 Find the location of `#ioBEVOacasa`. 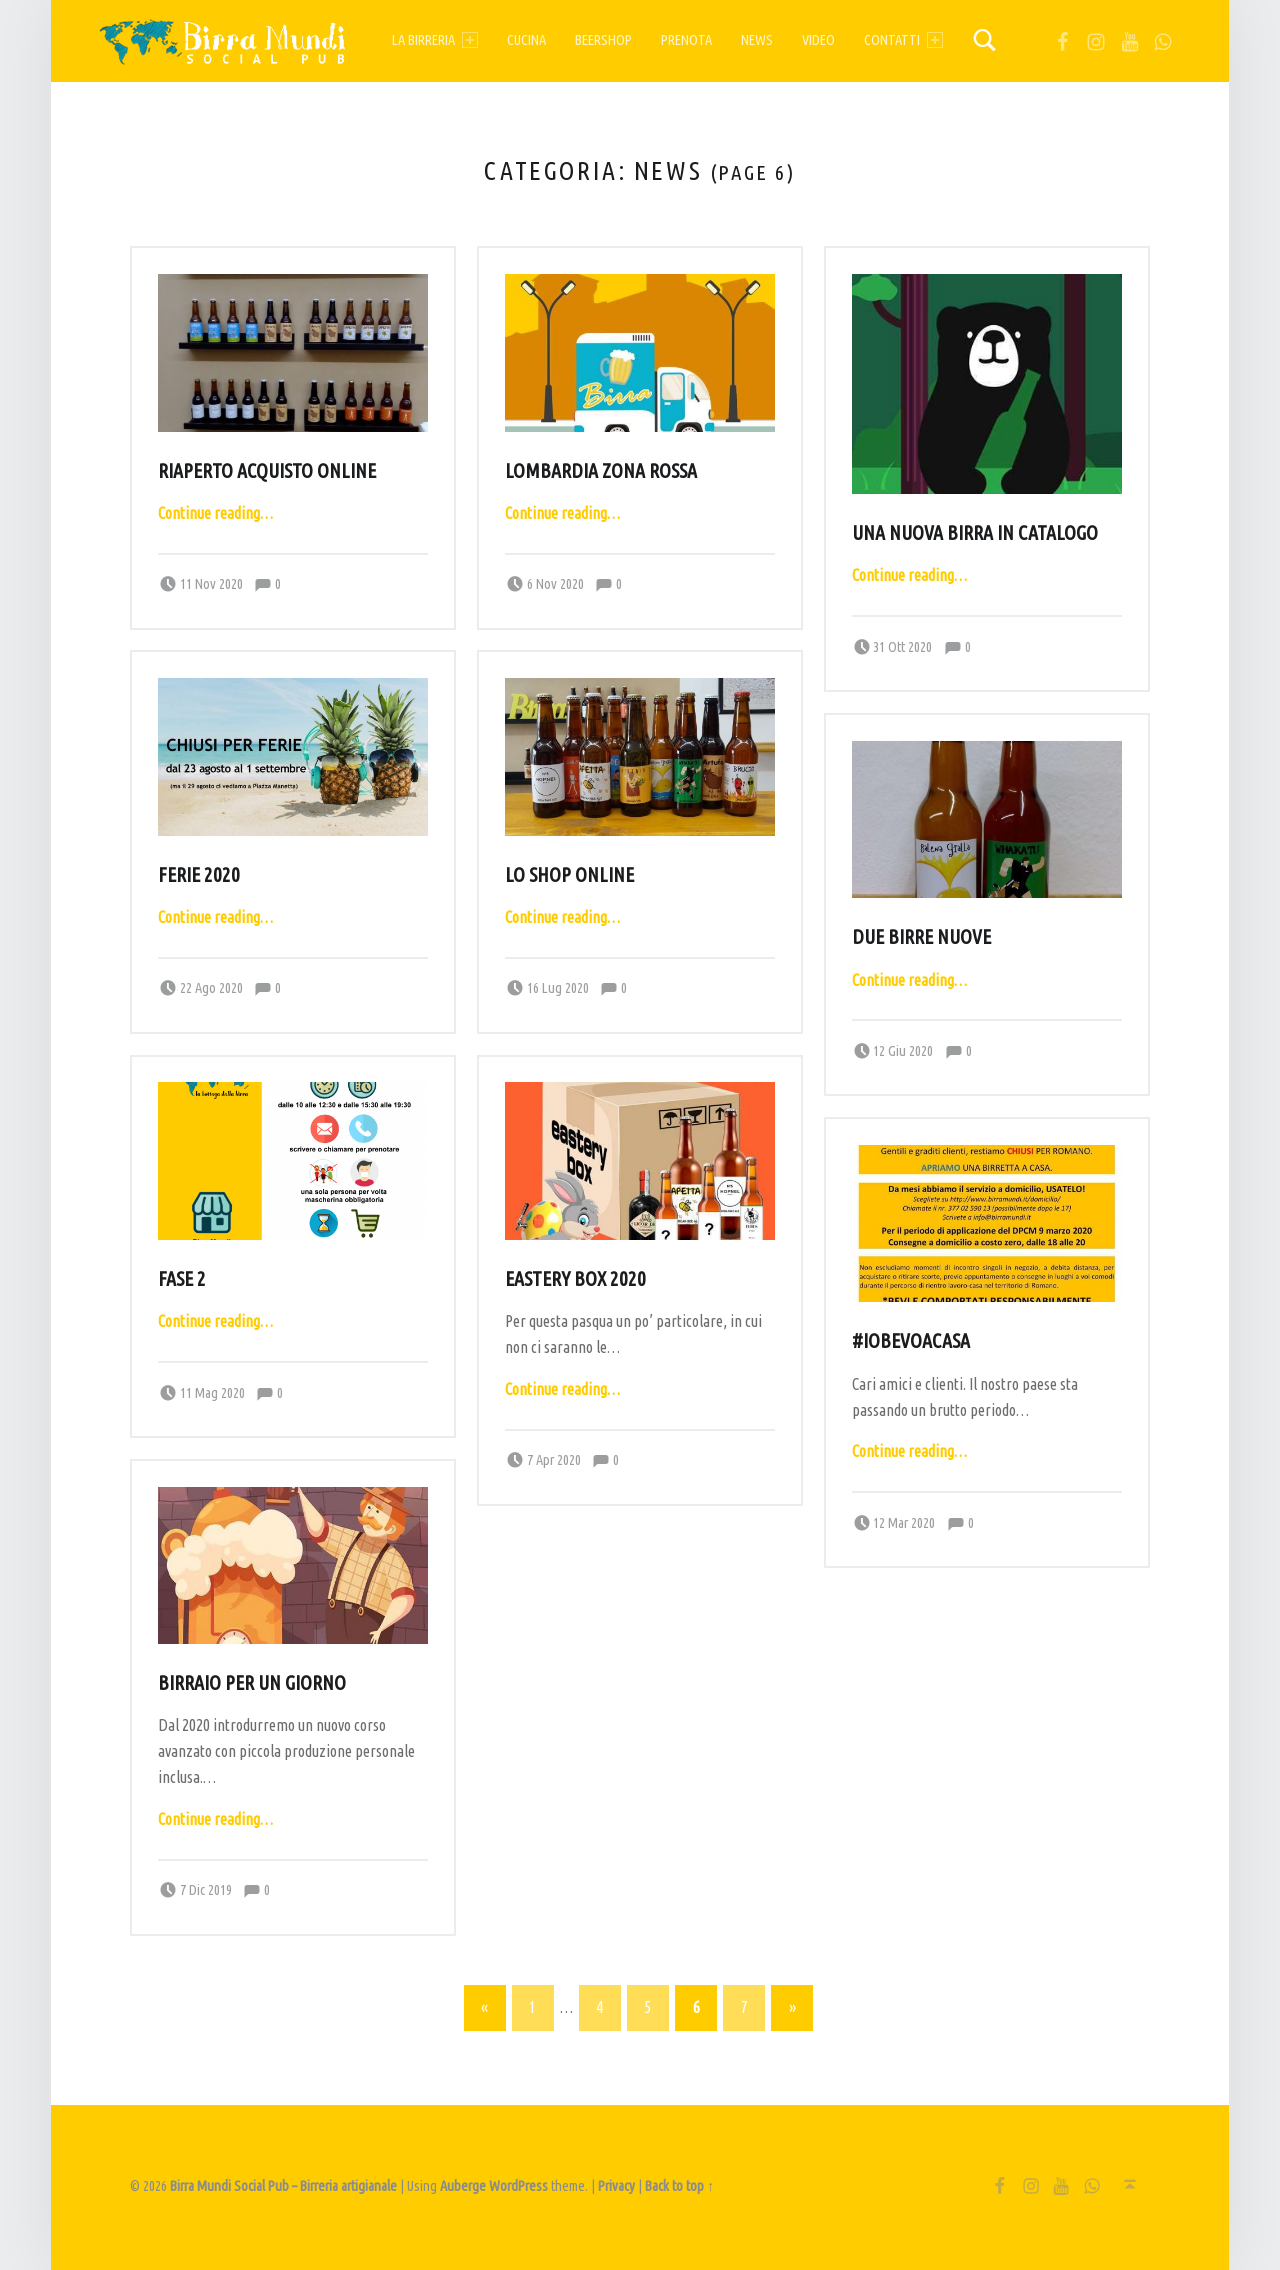

#ioBEVOacasa is located at coordinates (911, 1341).